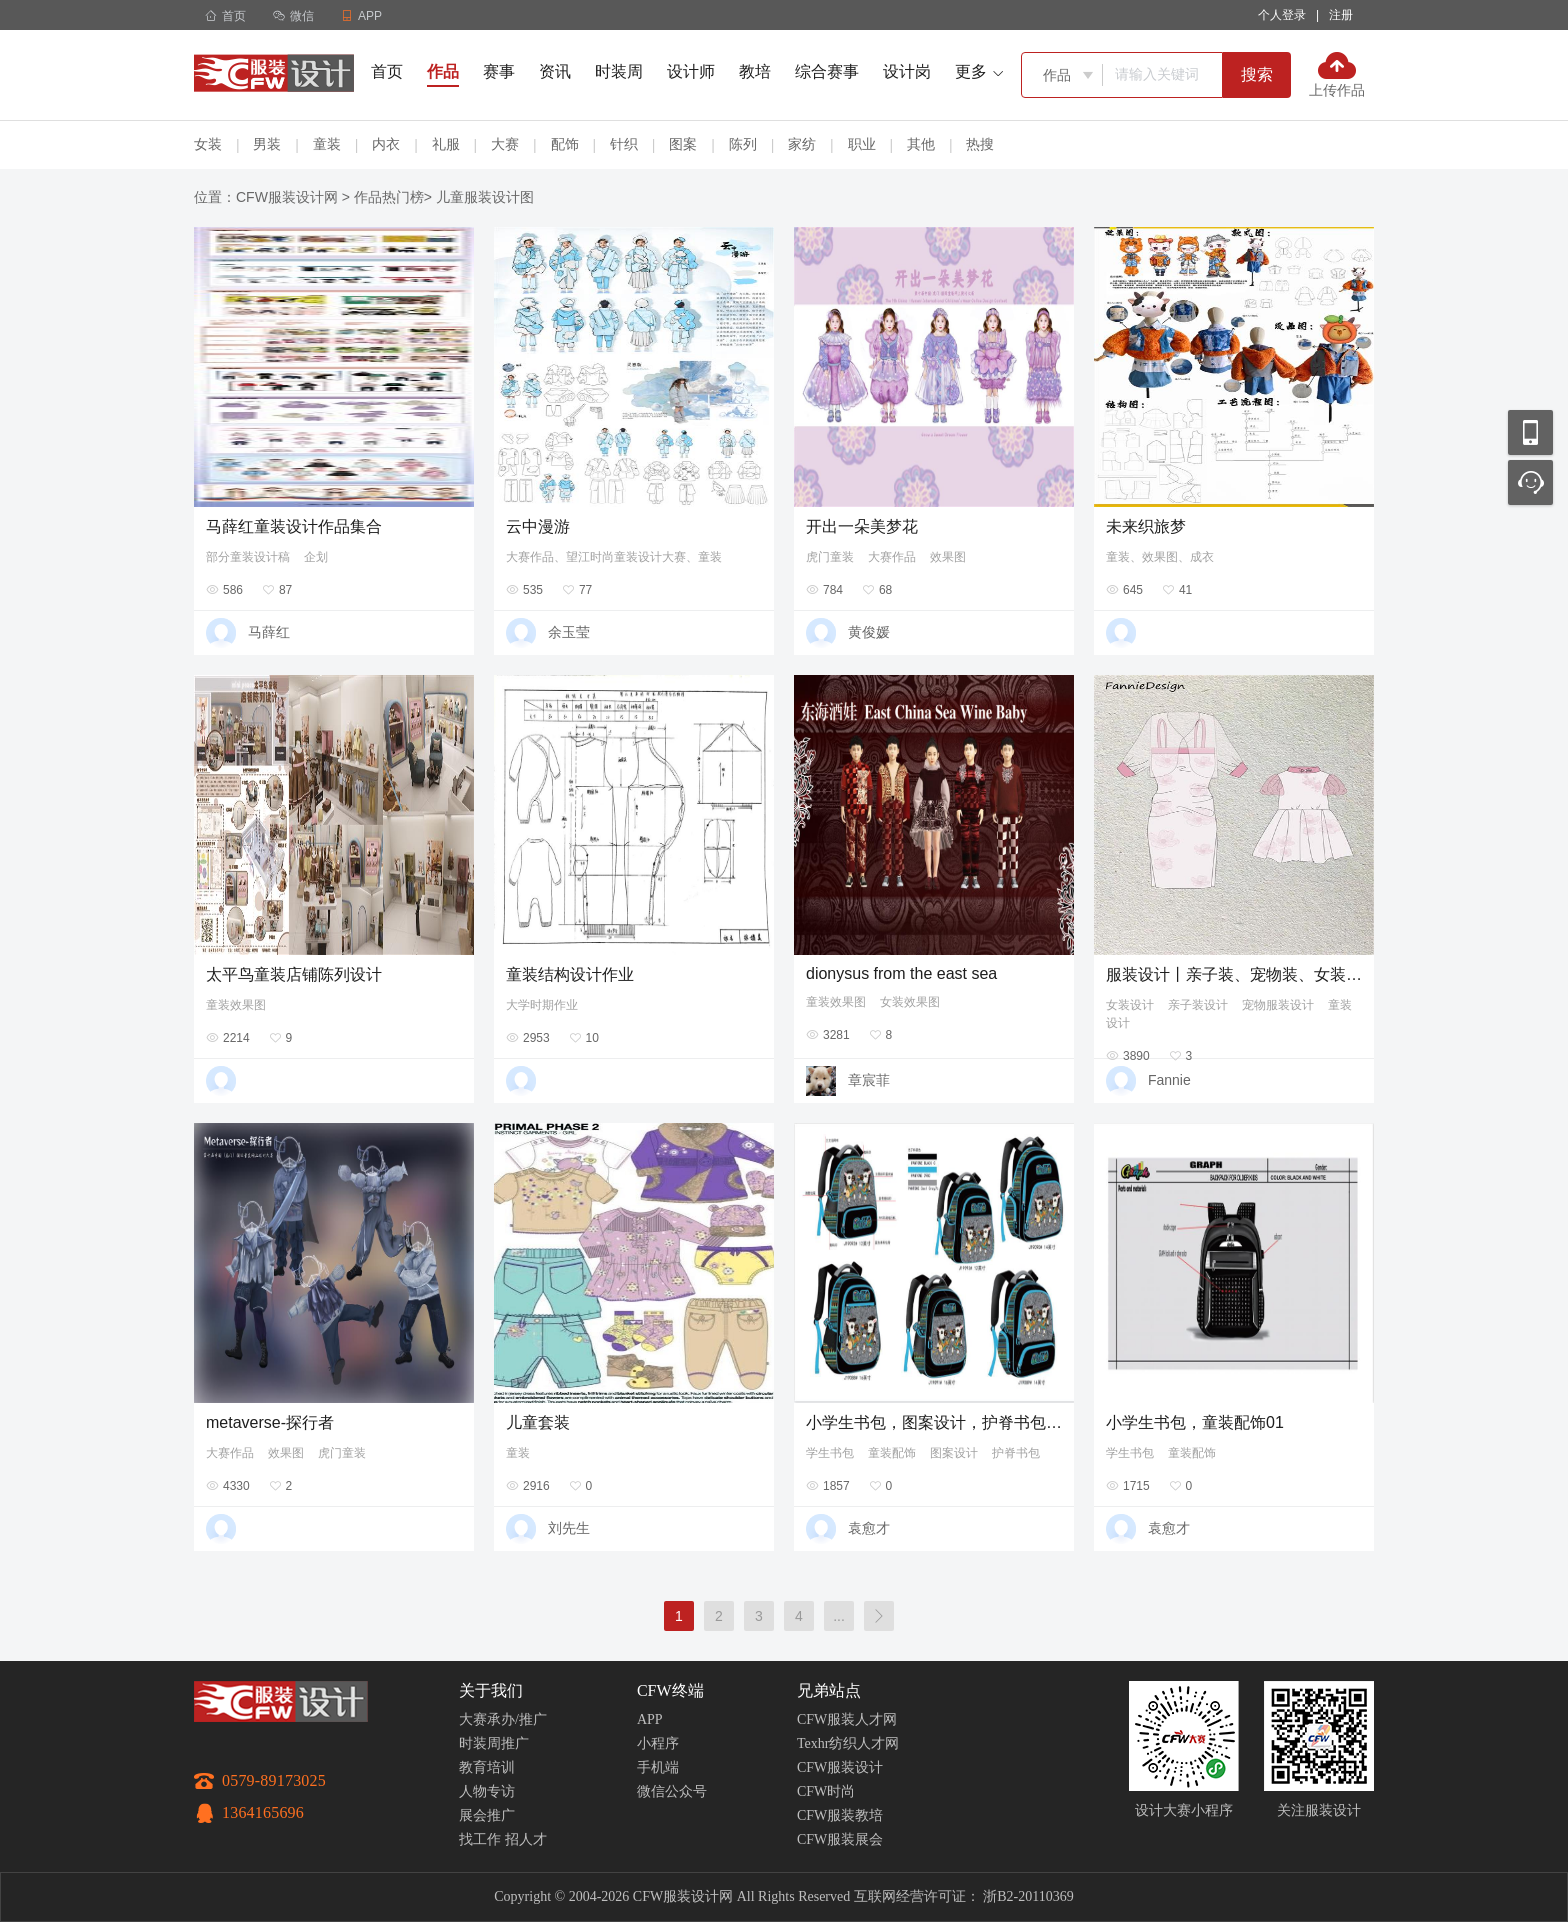  Describe the element at coordinates (1530, 482) in the screenshot. I see `联系客服` at that location.